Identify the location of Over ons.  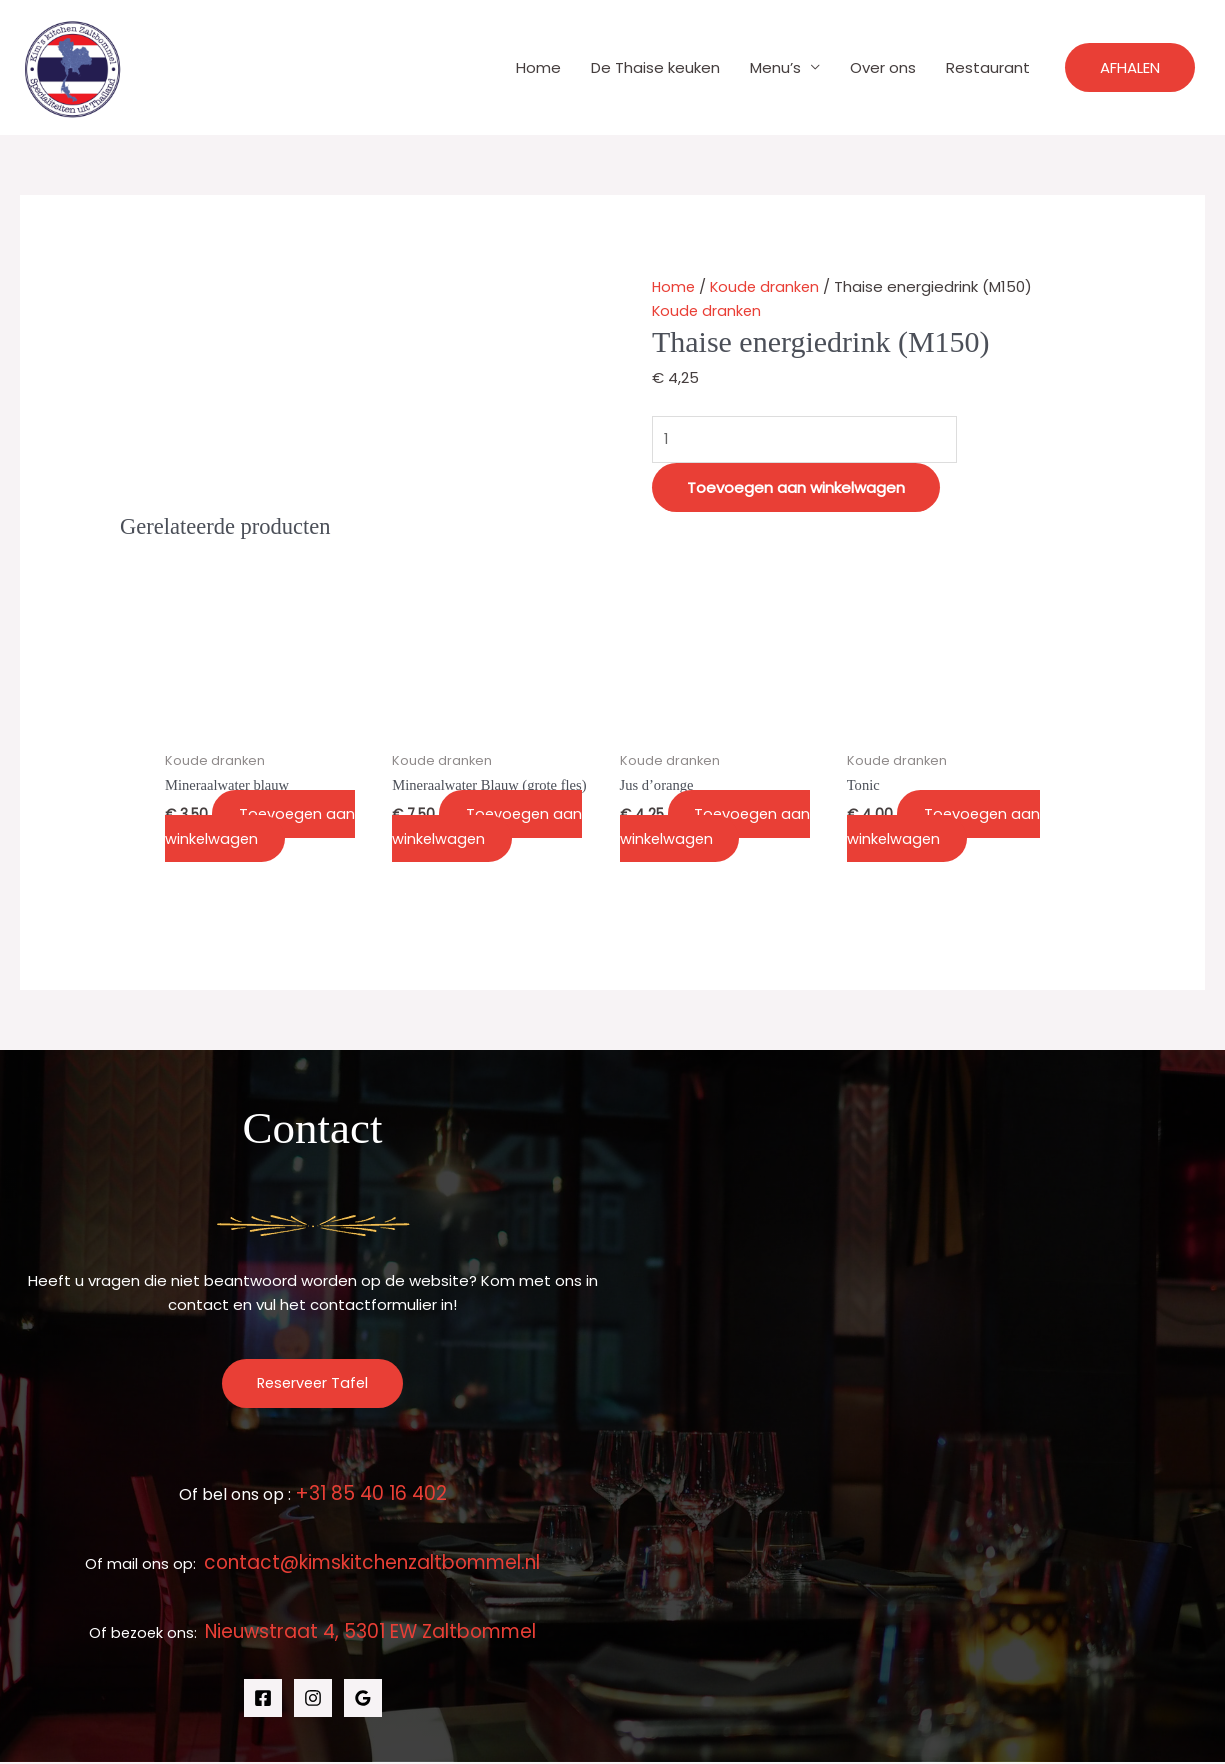
(883, 67).